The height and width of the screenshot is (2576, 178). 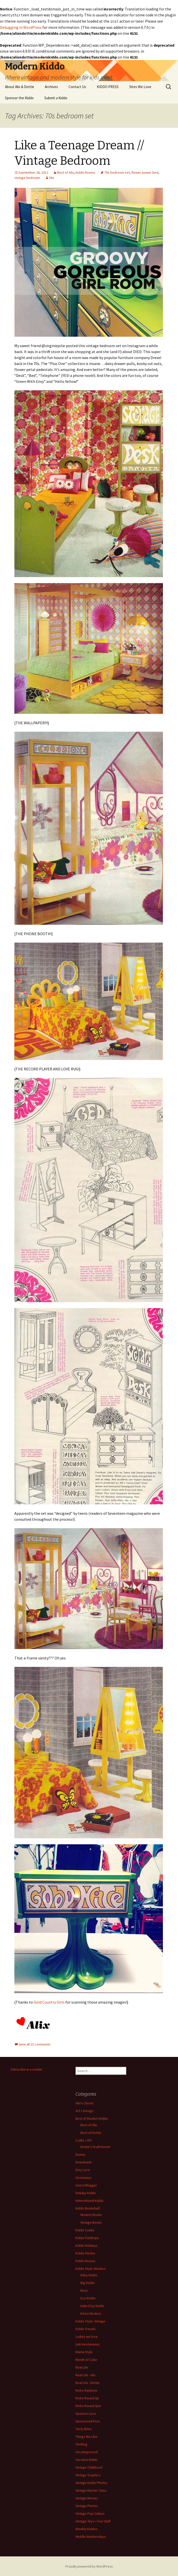 I want to click on Link Hootenanny, so click(x=88, y=2344).